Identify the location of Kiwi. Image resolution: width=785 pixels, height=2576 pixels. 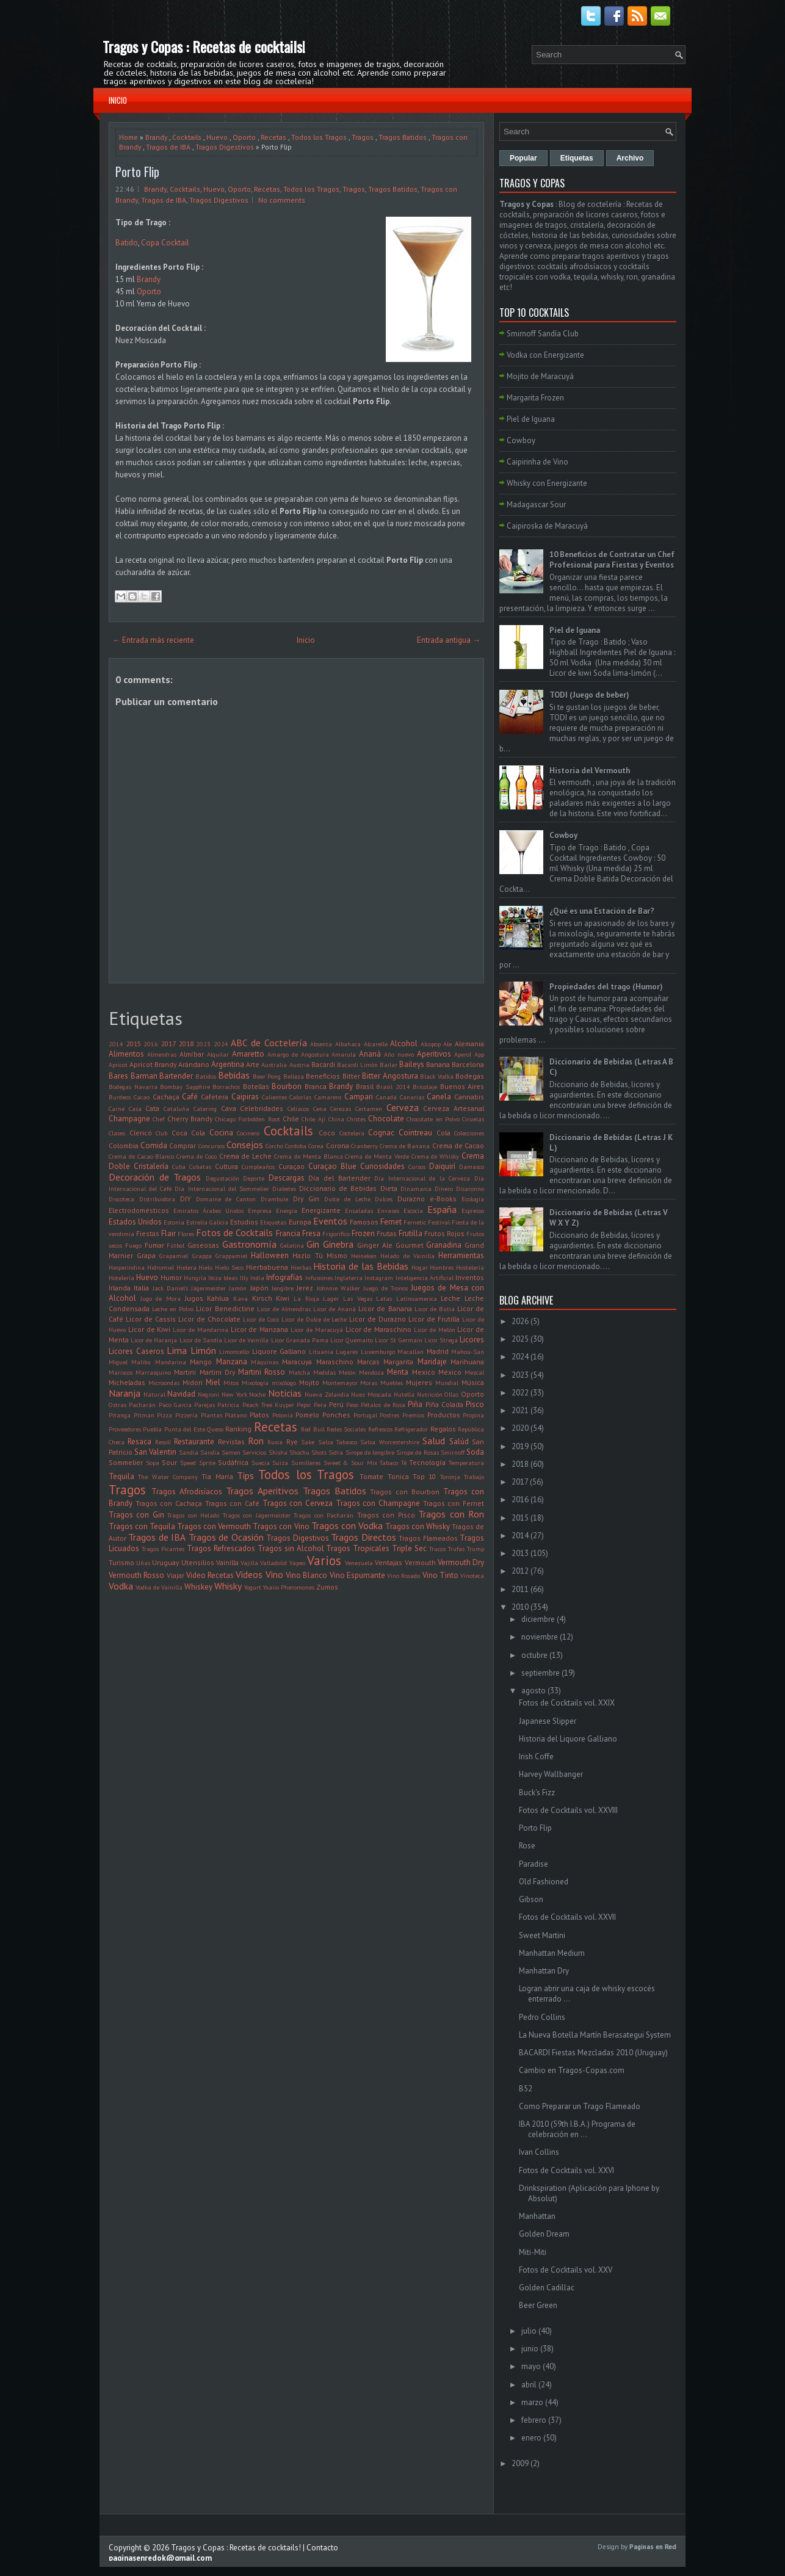
(282, 1298).